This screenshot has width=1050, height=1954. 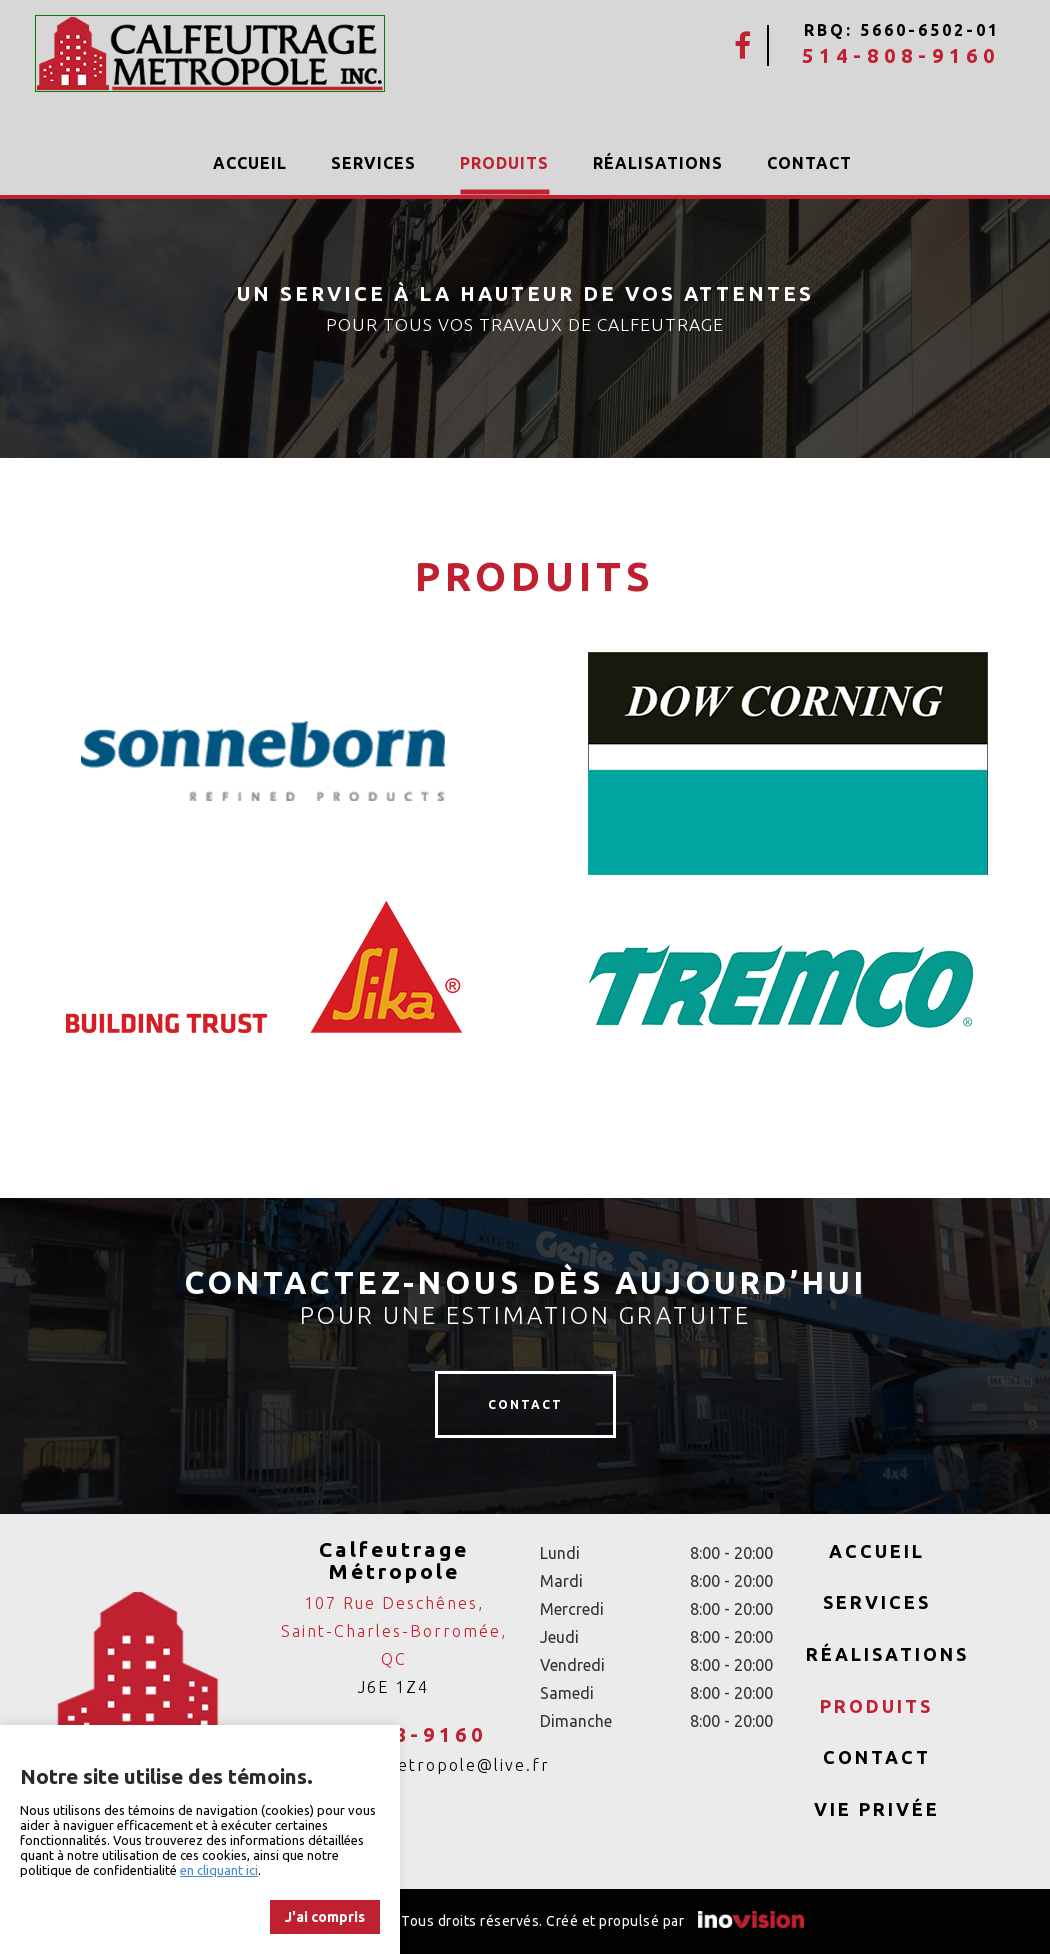 I want to click on Contact, so click(x=809, y=163).